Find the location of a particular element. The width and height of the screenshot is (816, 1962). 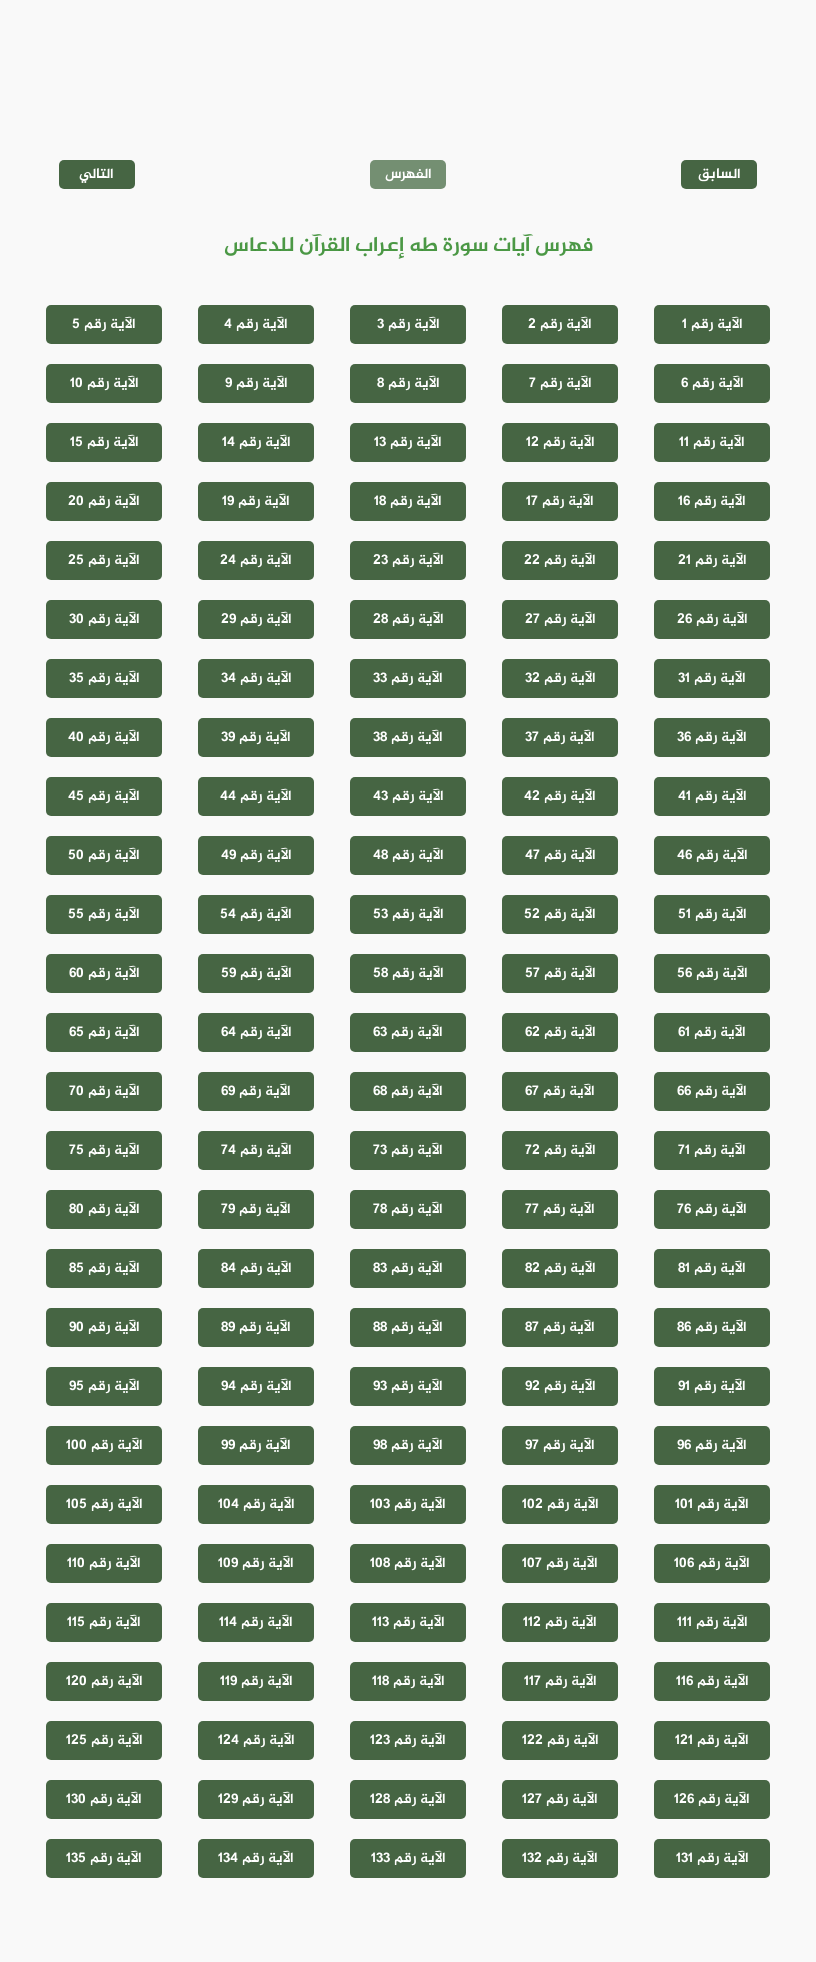

الآية رقم 80 is located at coordinates (104, 1209).